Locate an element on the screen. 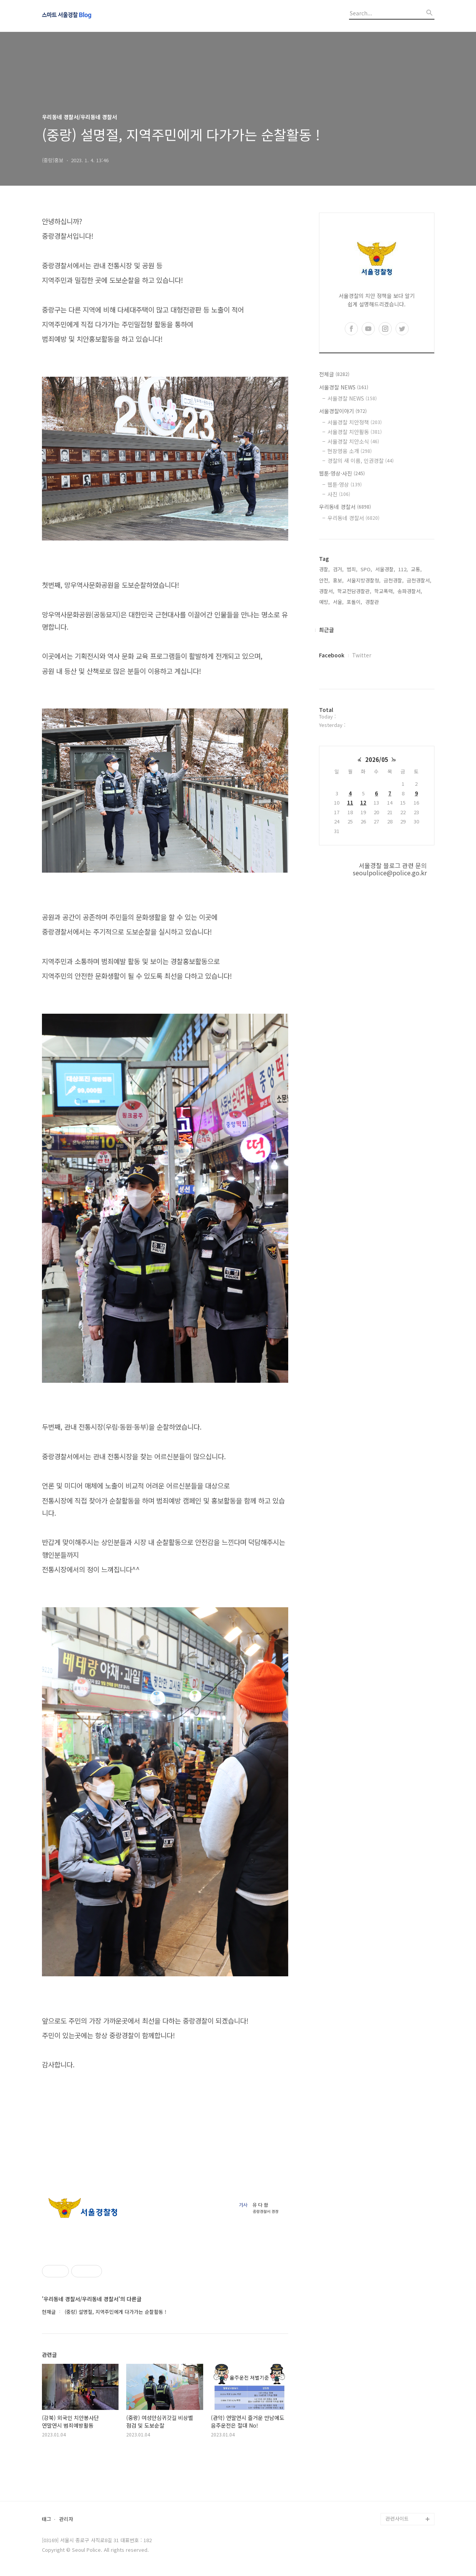 The height and width of the screenshot is (2576, 476). 송파경찰서, is located at coordinates (410, 591).